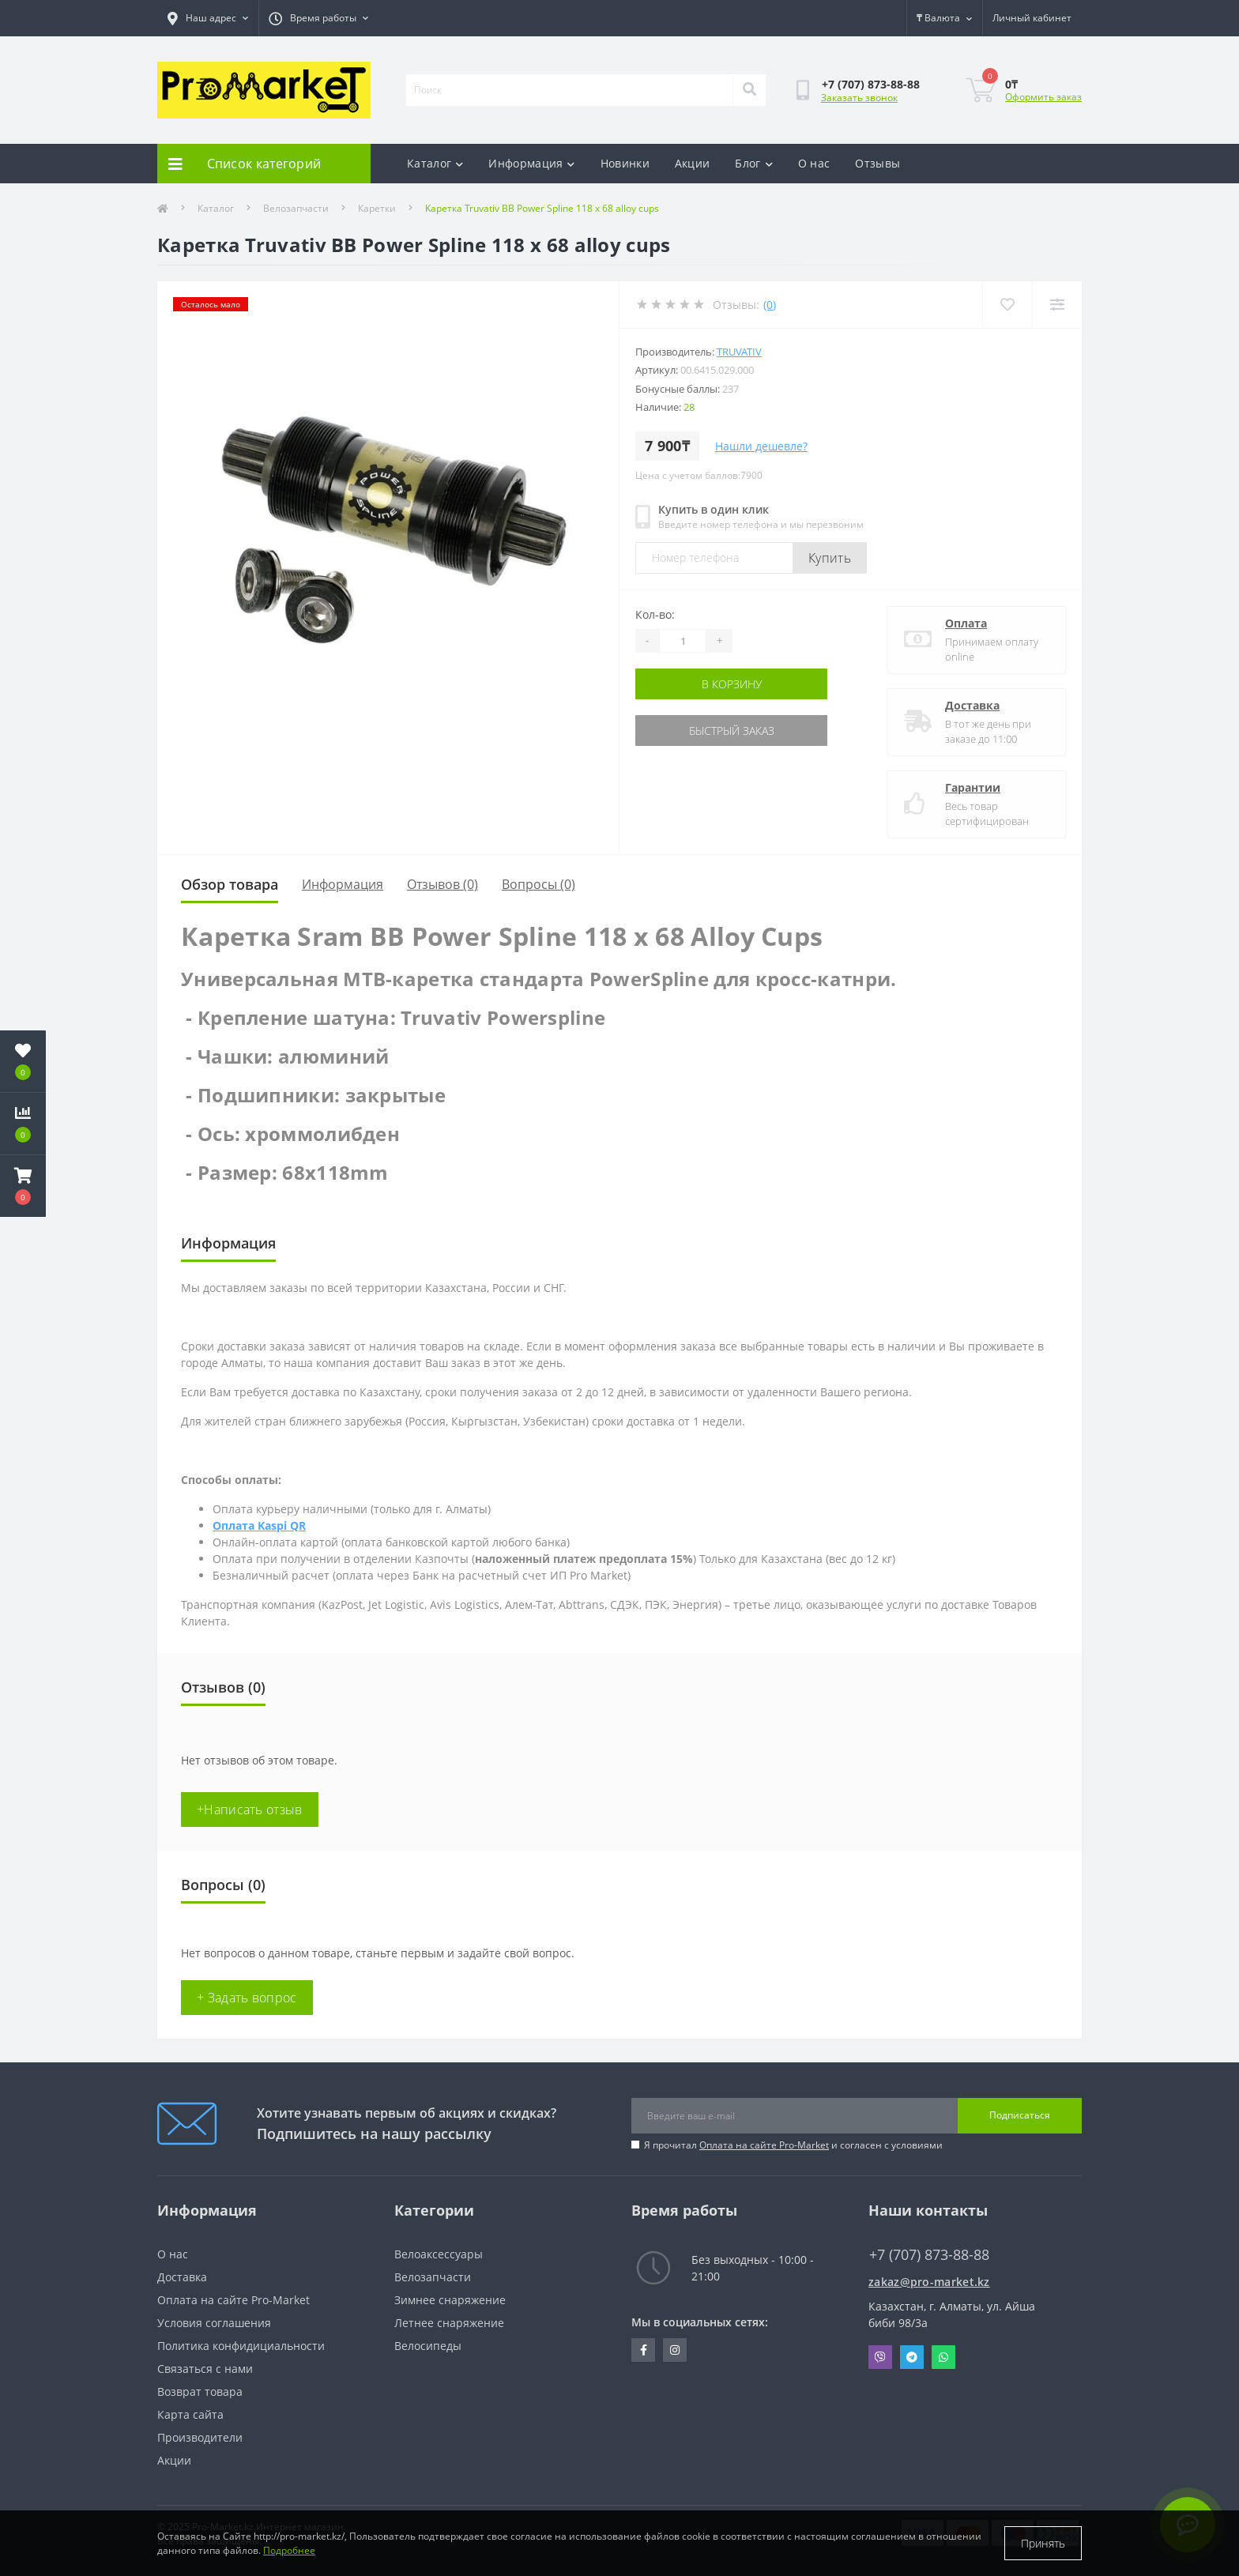  I want to click on Whatsapp, so click(943, 2357).